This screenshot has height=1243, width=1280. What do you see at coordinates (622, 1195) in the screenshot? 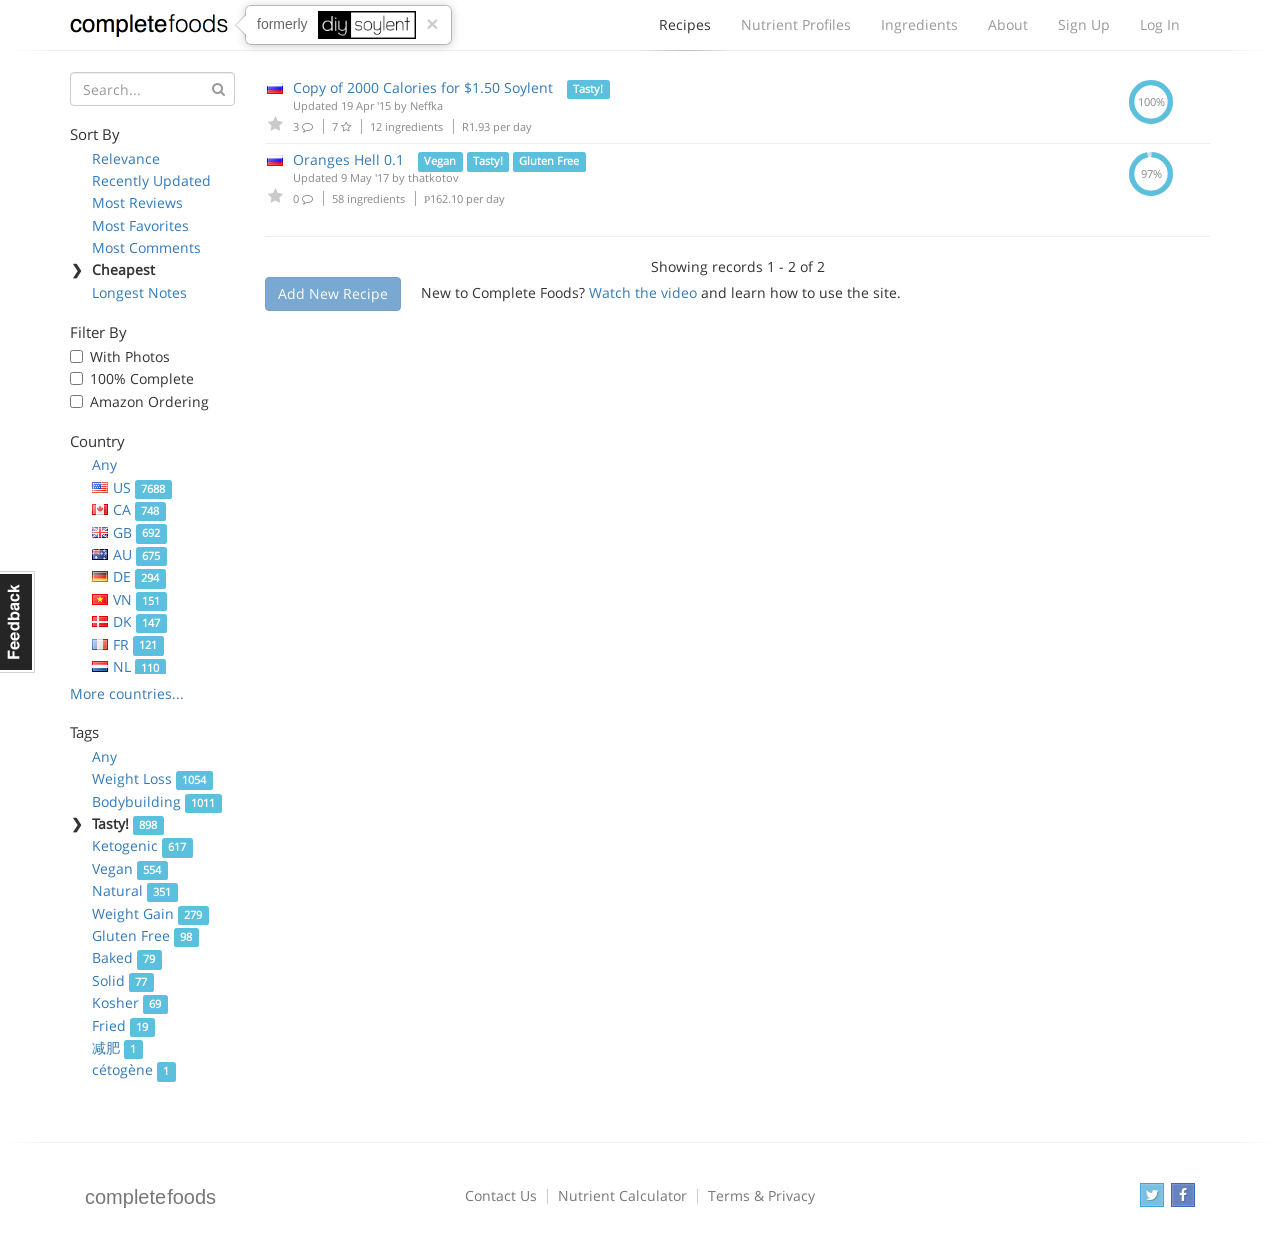
I see `Nutrient Calculator` at bounding box center [622, 1195].